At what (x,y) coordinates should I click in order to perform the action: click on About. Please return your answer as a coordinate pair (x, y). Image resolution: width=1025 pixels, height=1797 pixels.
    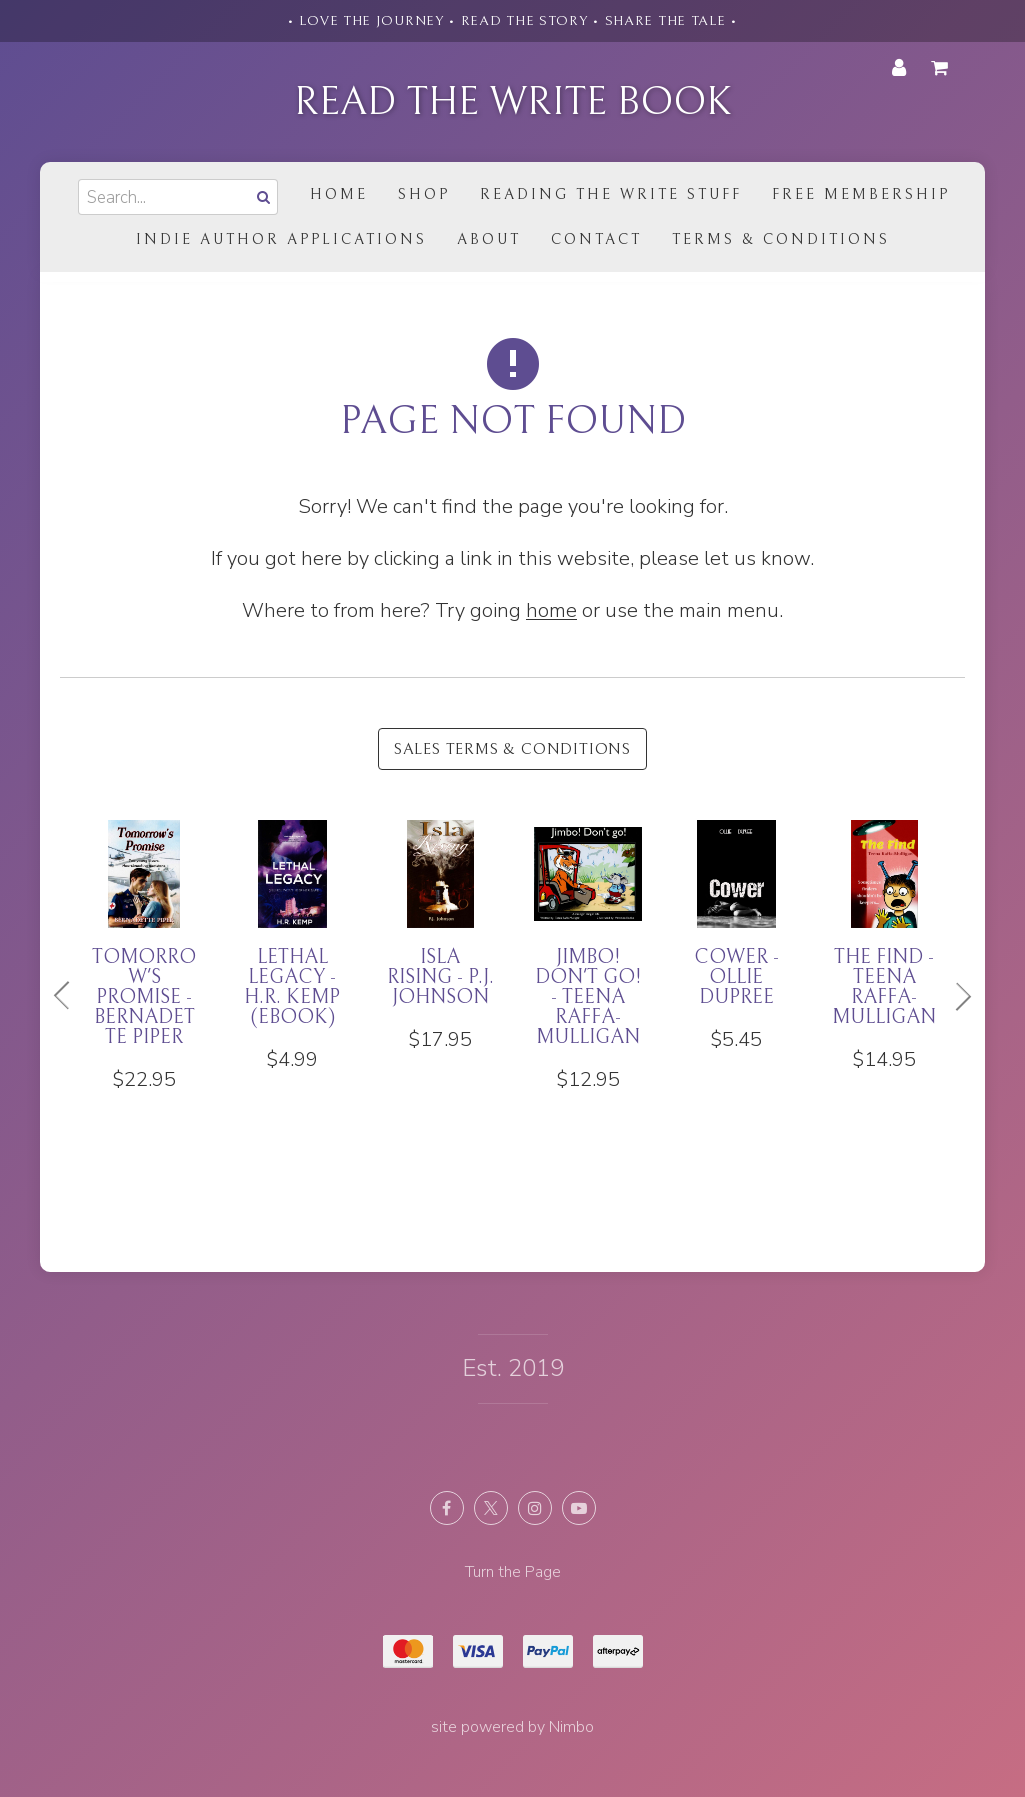
    Looking at the image, I should click on (489, 239).